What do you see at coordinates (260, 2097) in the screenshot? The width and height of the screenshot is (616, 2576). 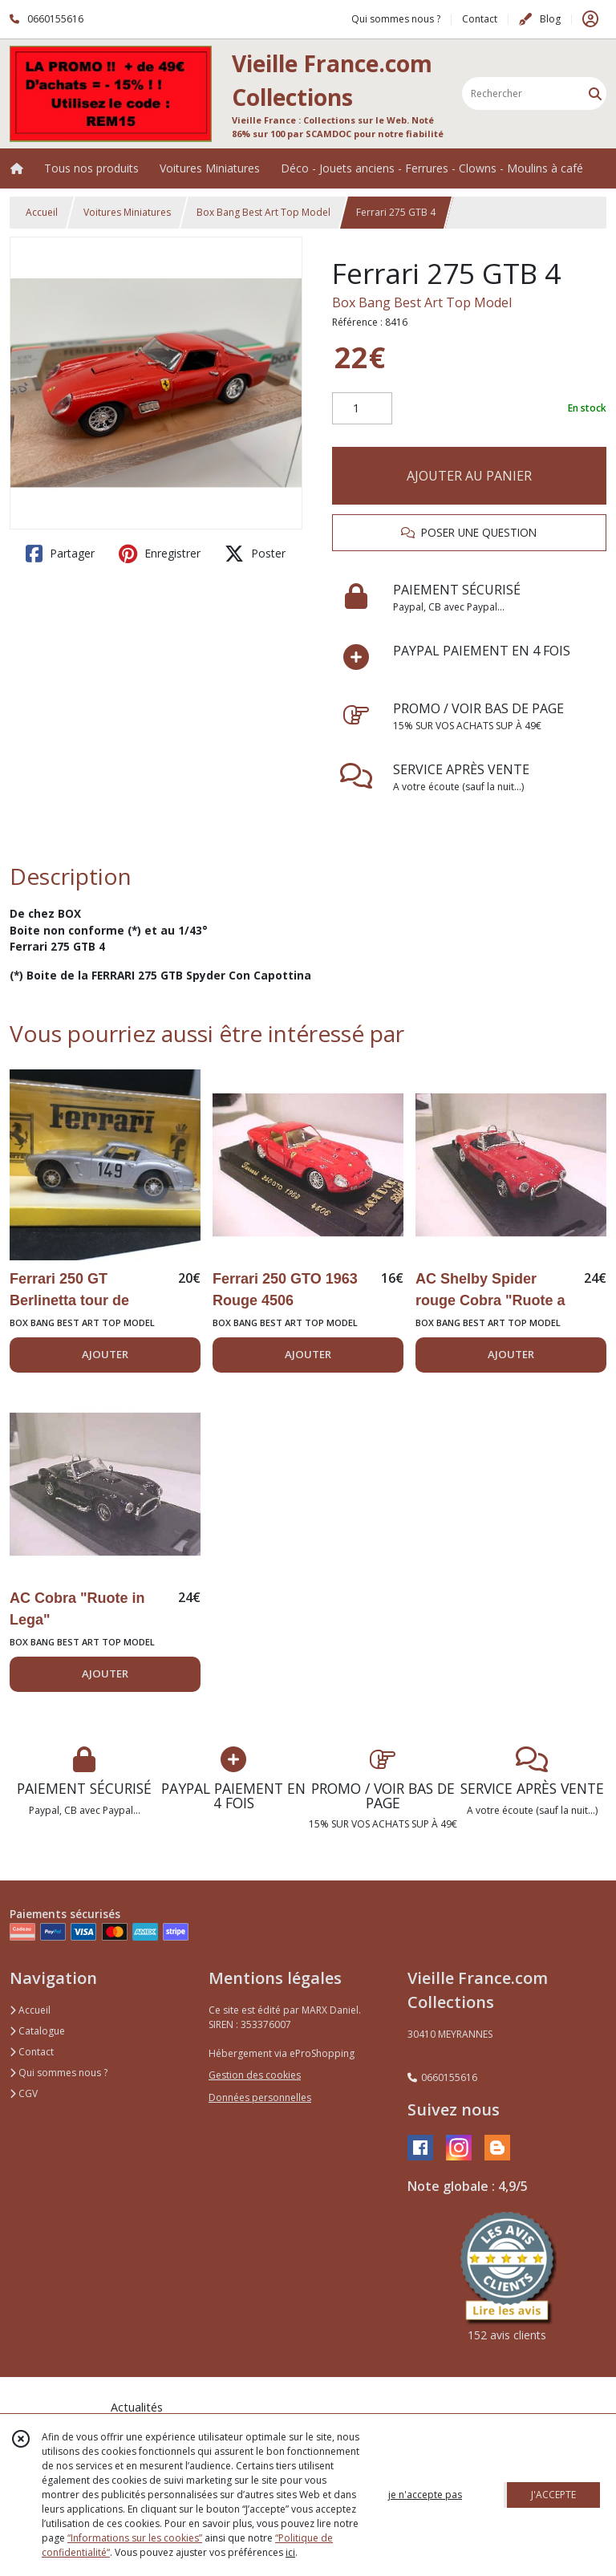 I see `Données personnelles` at bounding box center [260, 2097].